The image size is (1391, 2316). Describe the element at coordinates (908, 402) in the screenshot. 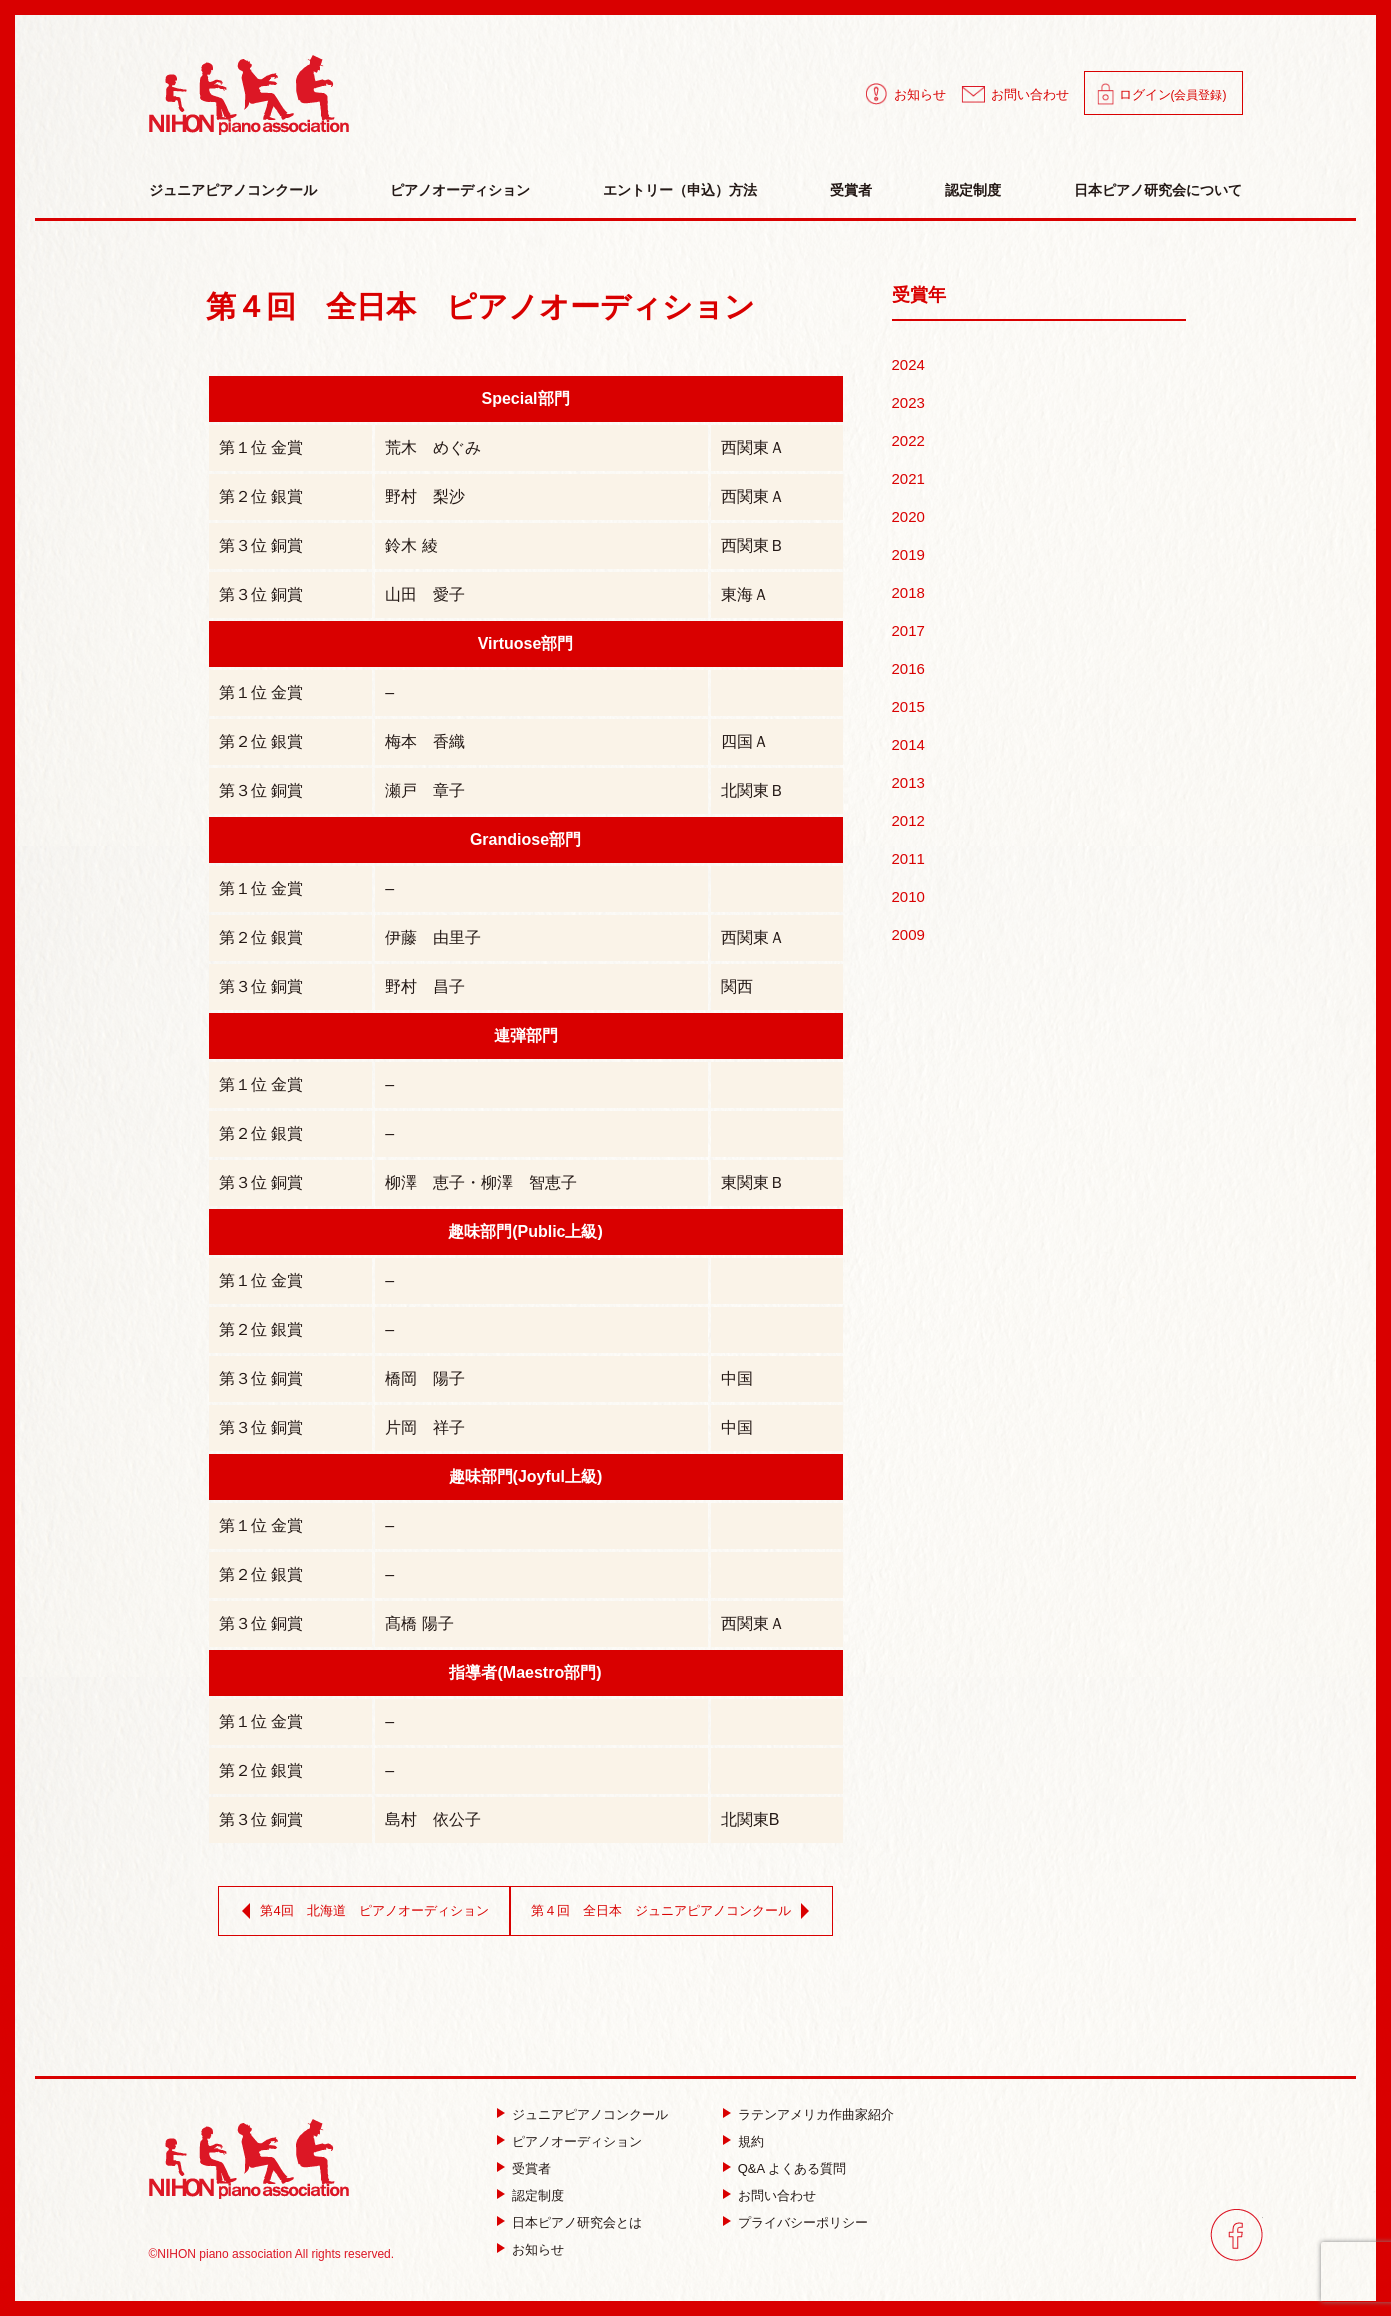

I see `2023` at that location.